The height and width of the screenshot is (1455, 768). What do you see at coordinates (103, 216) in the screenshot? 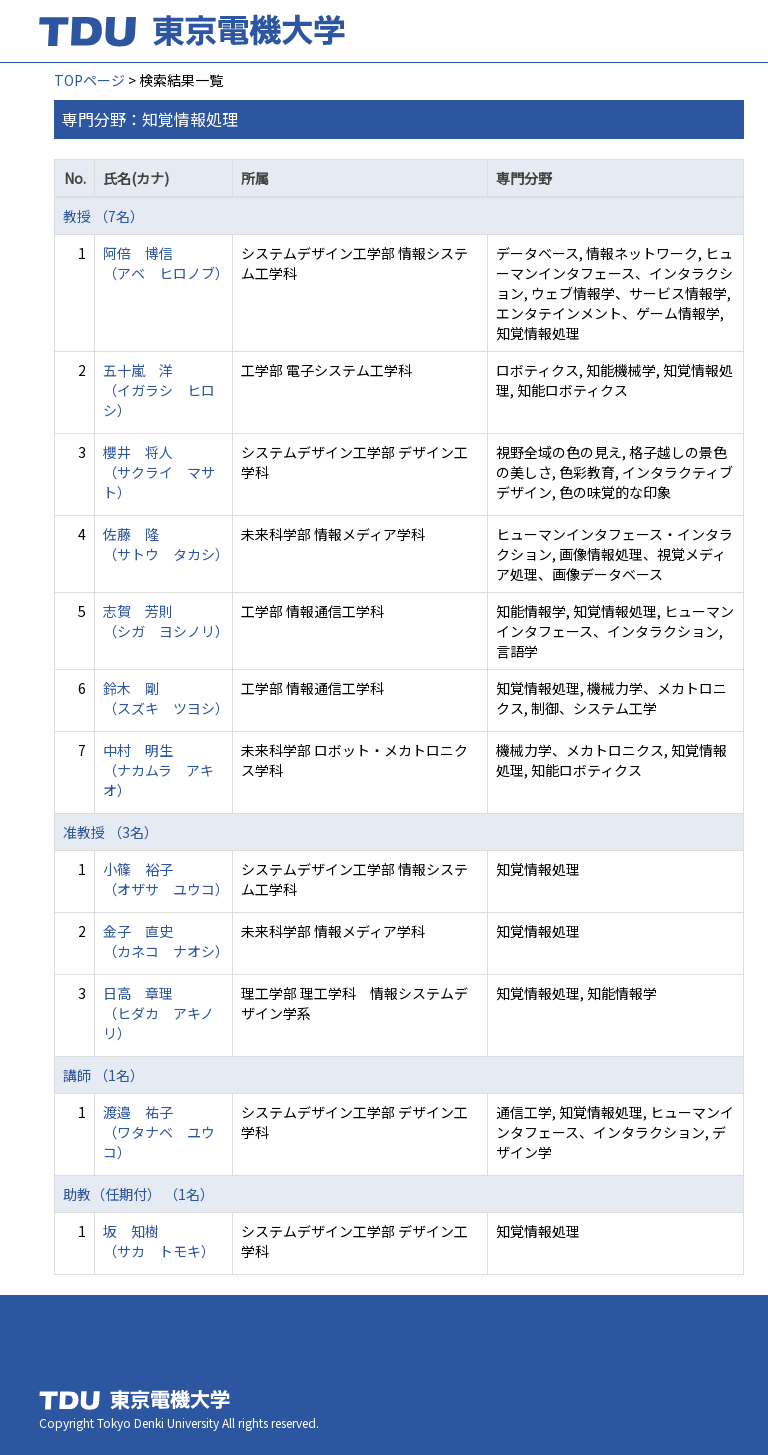
I see `教授 （7名）` at bounding box center [103, 216].